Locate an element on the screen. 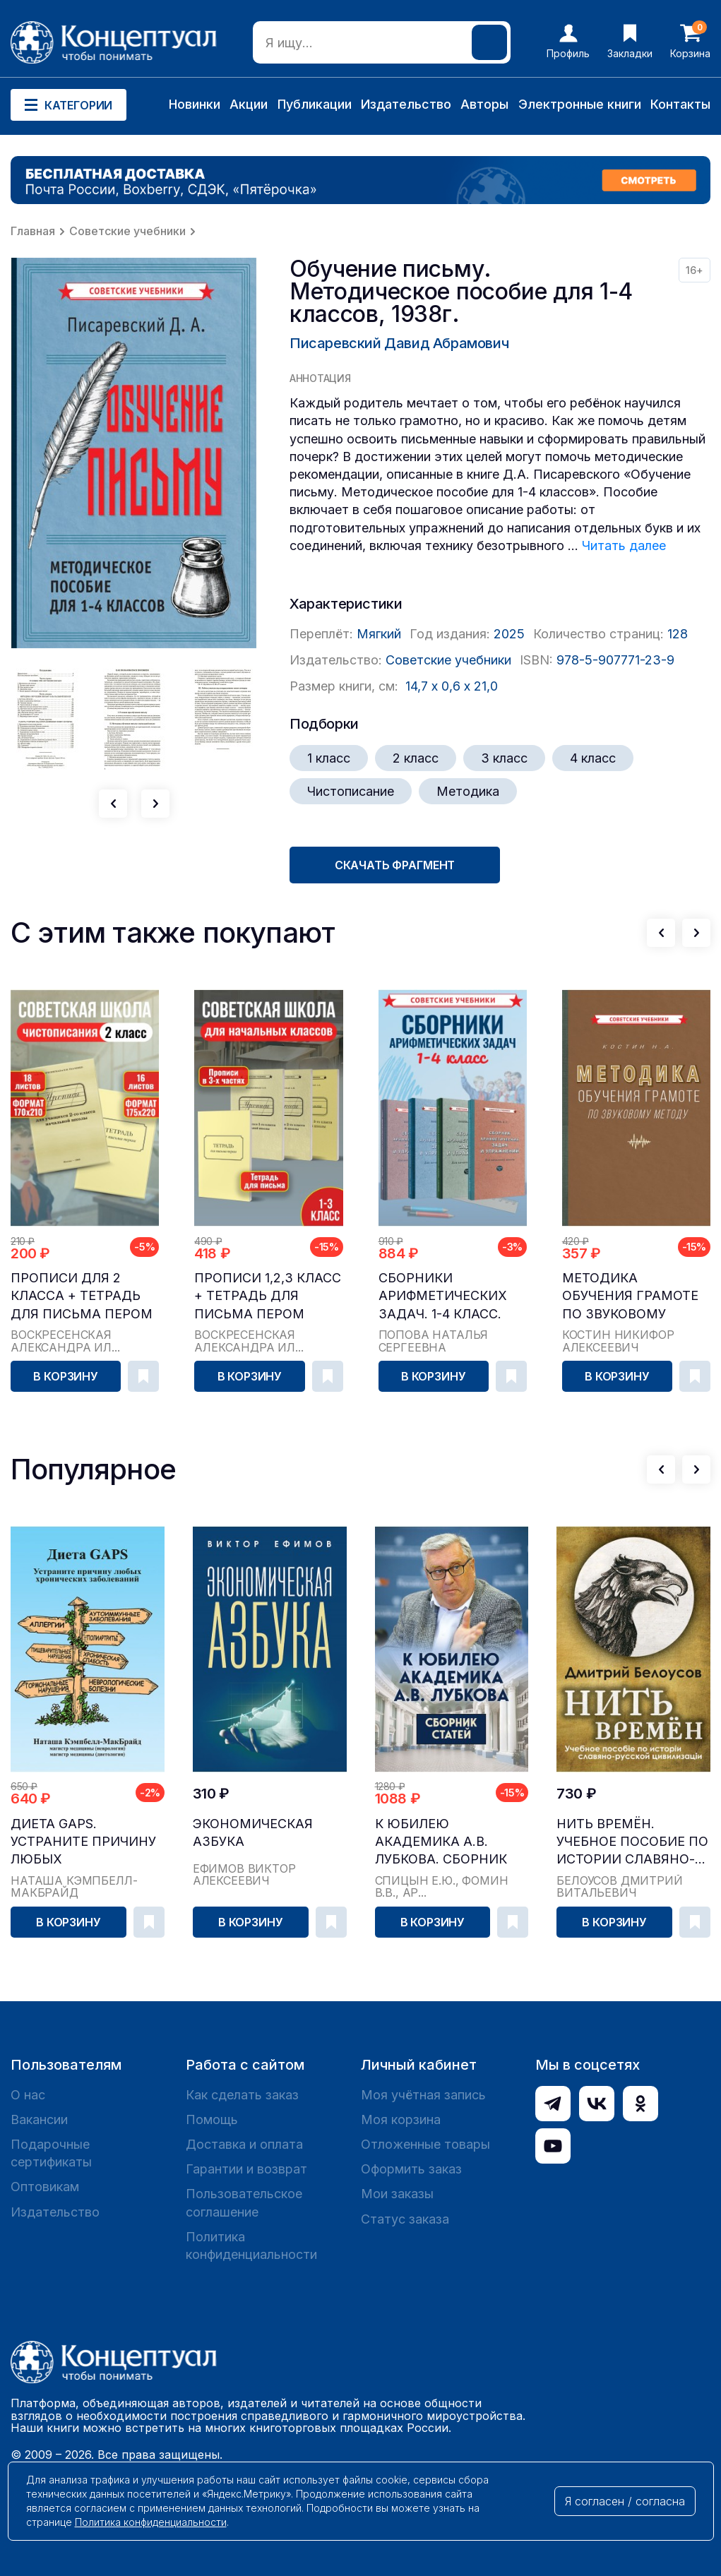 This screenshot has height=2576, width=721. Методика обучения грамоте по звуковому методу [1939] is located at coordinates (630, 1296).